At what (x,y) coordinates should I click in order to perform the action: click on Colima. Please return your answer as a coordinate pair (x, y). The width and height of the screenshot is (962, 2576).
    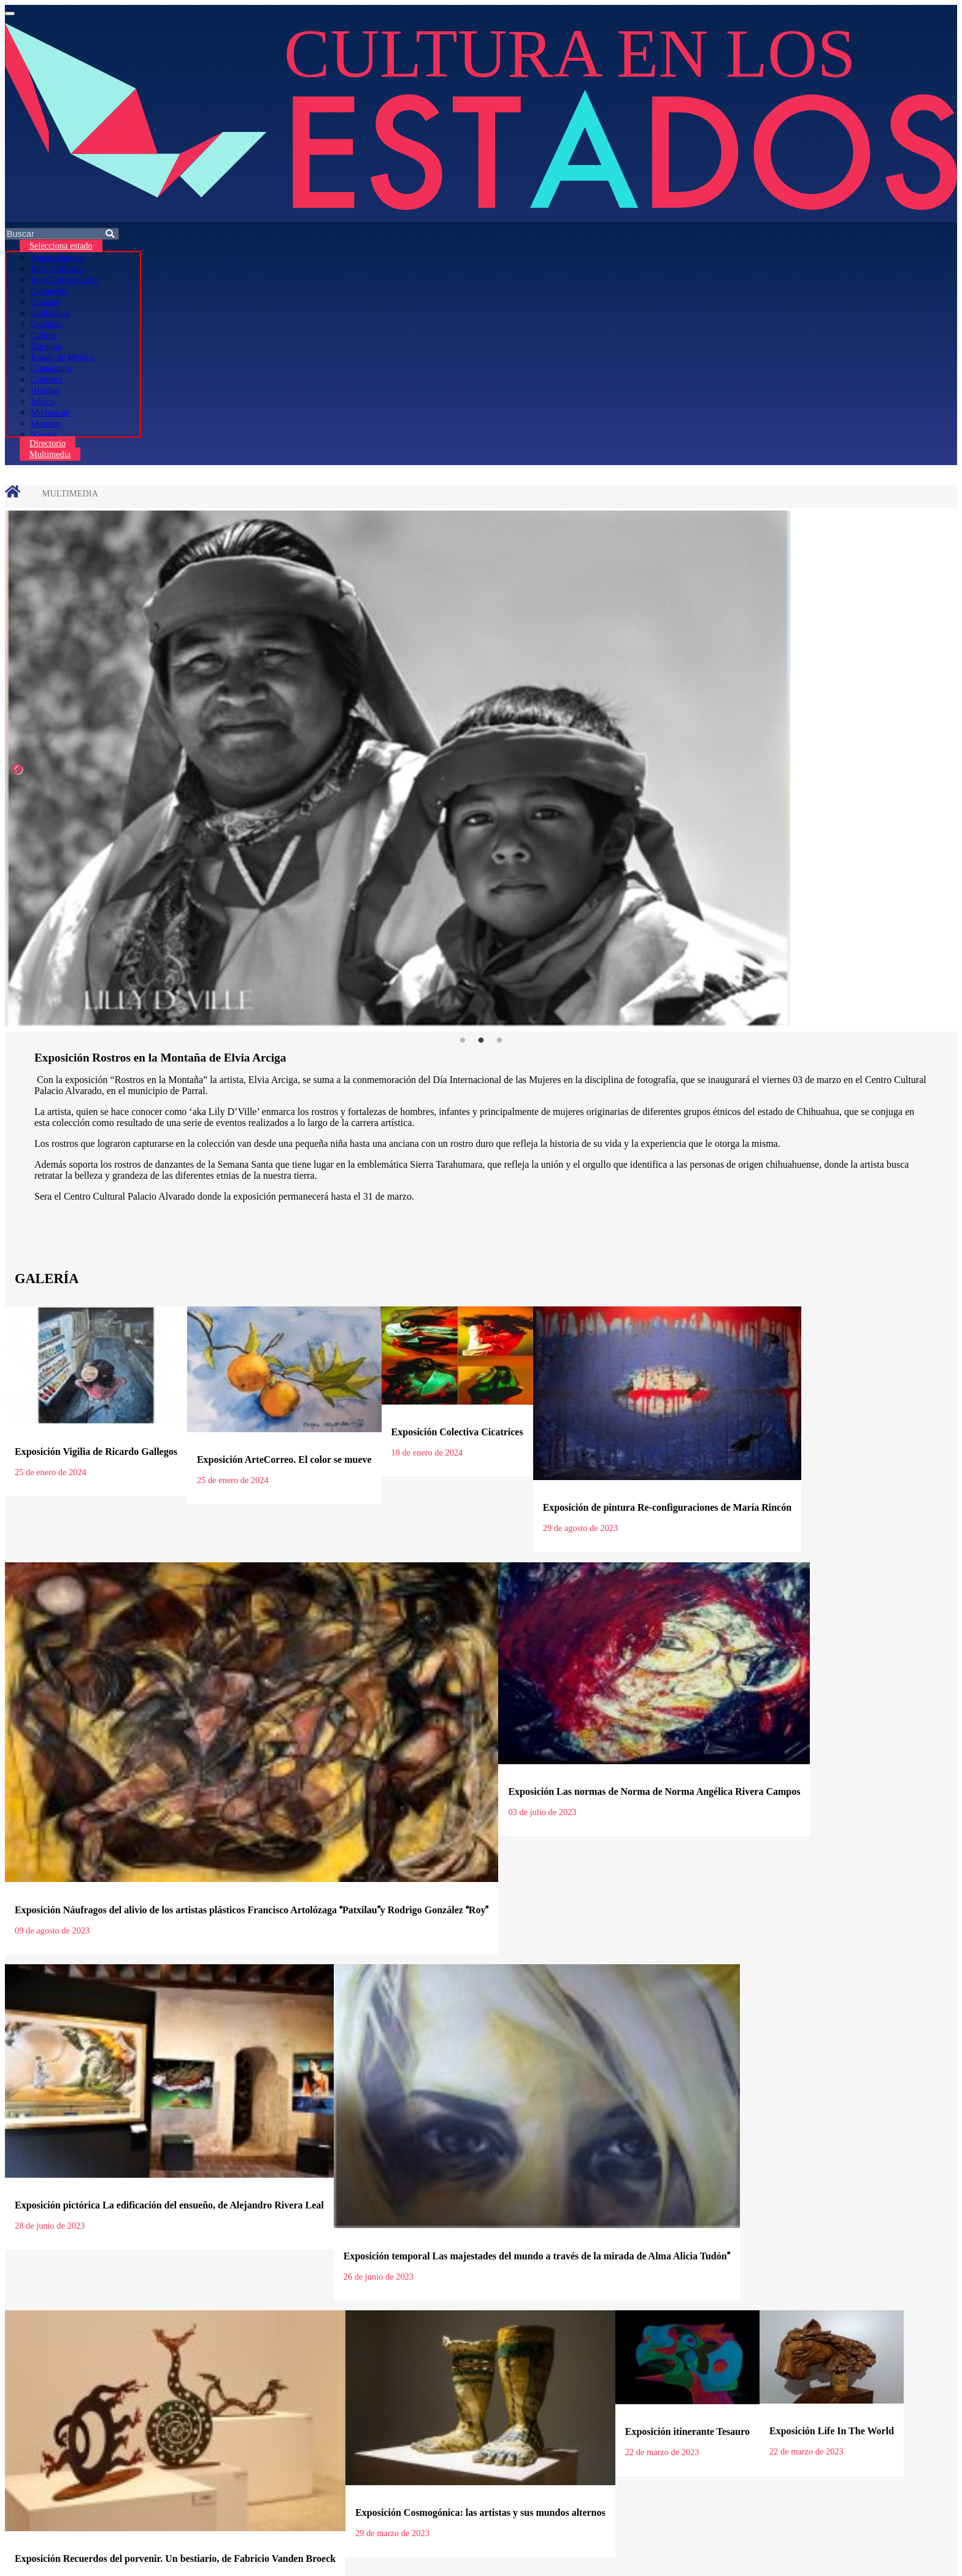
    Looking at the image, I should click on (43, 335).